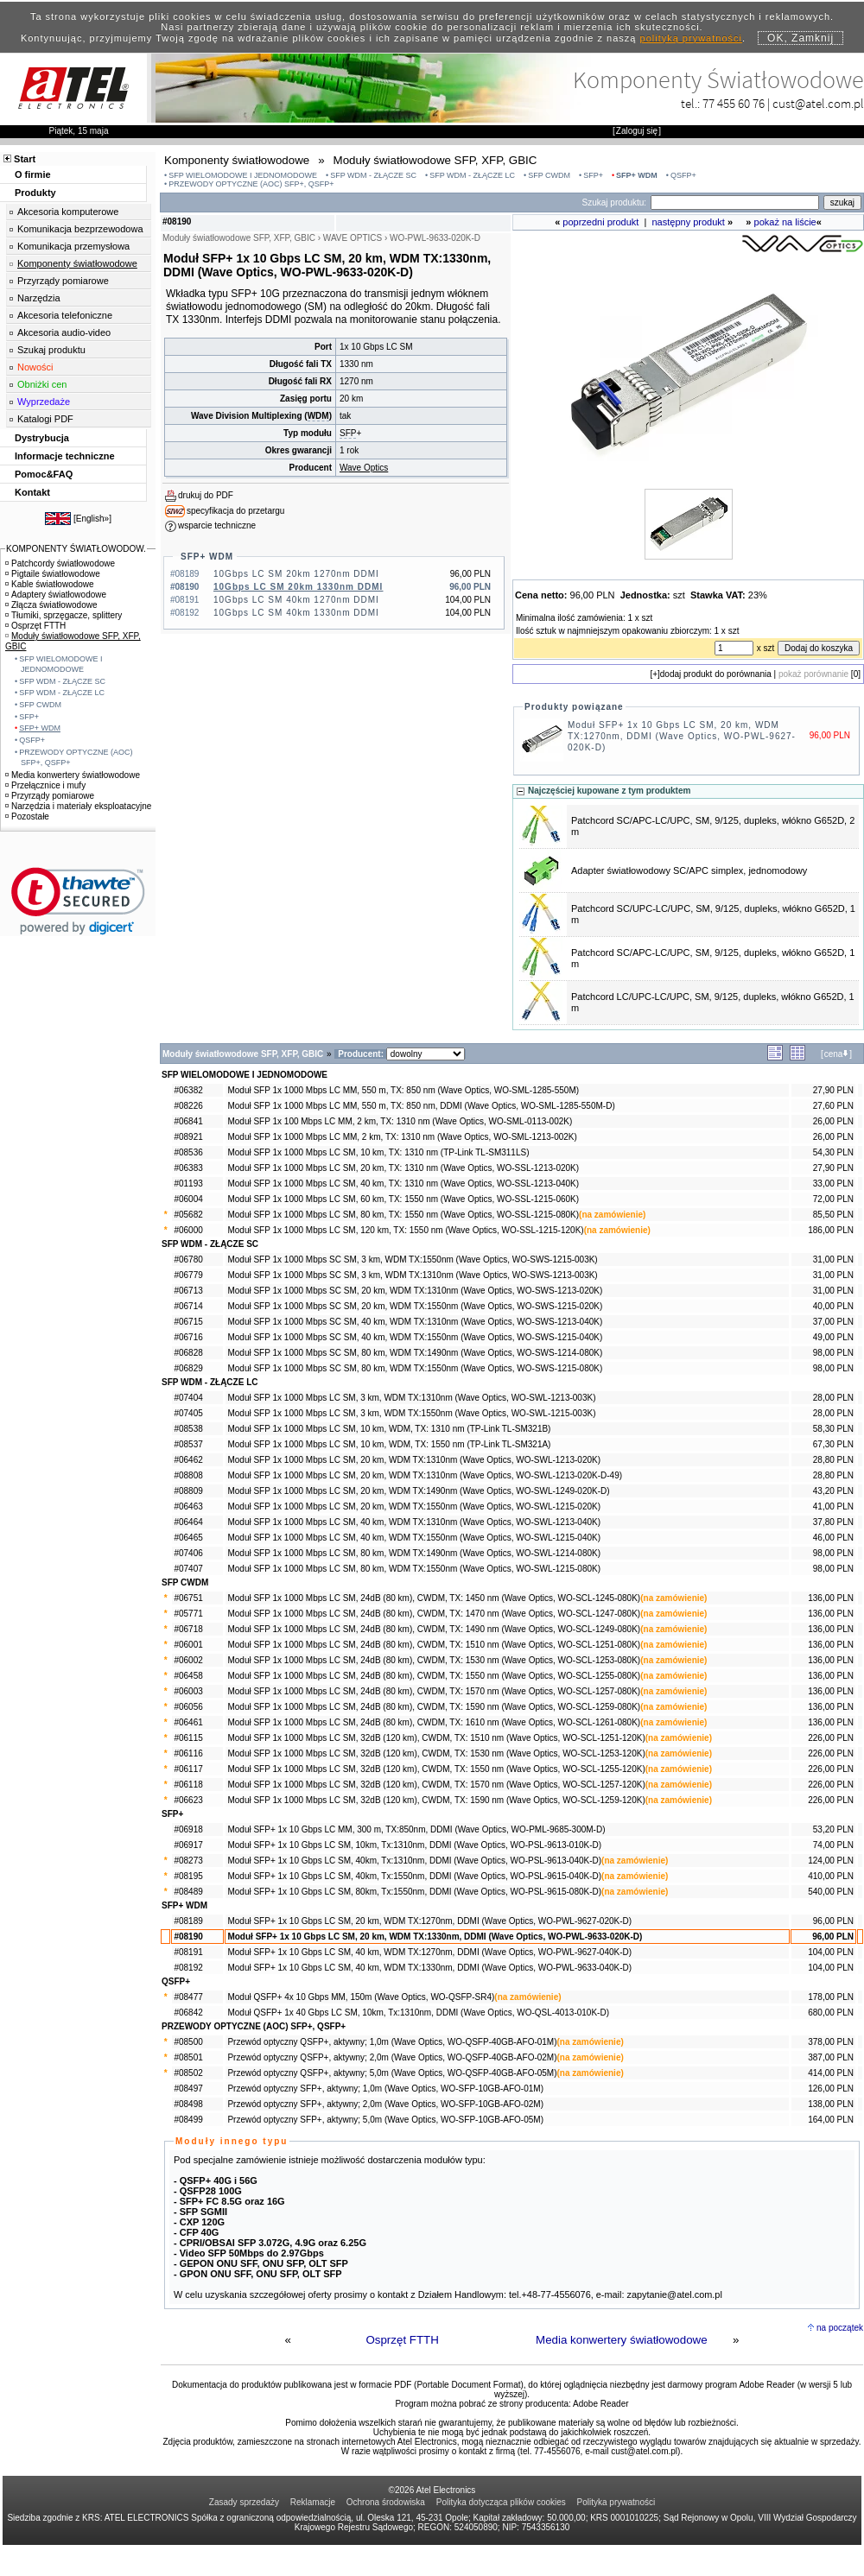  Describe the element at coordinates (833, 1537) in the screenshot. I see `46,00 PLN` at that location.